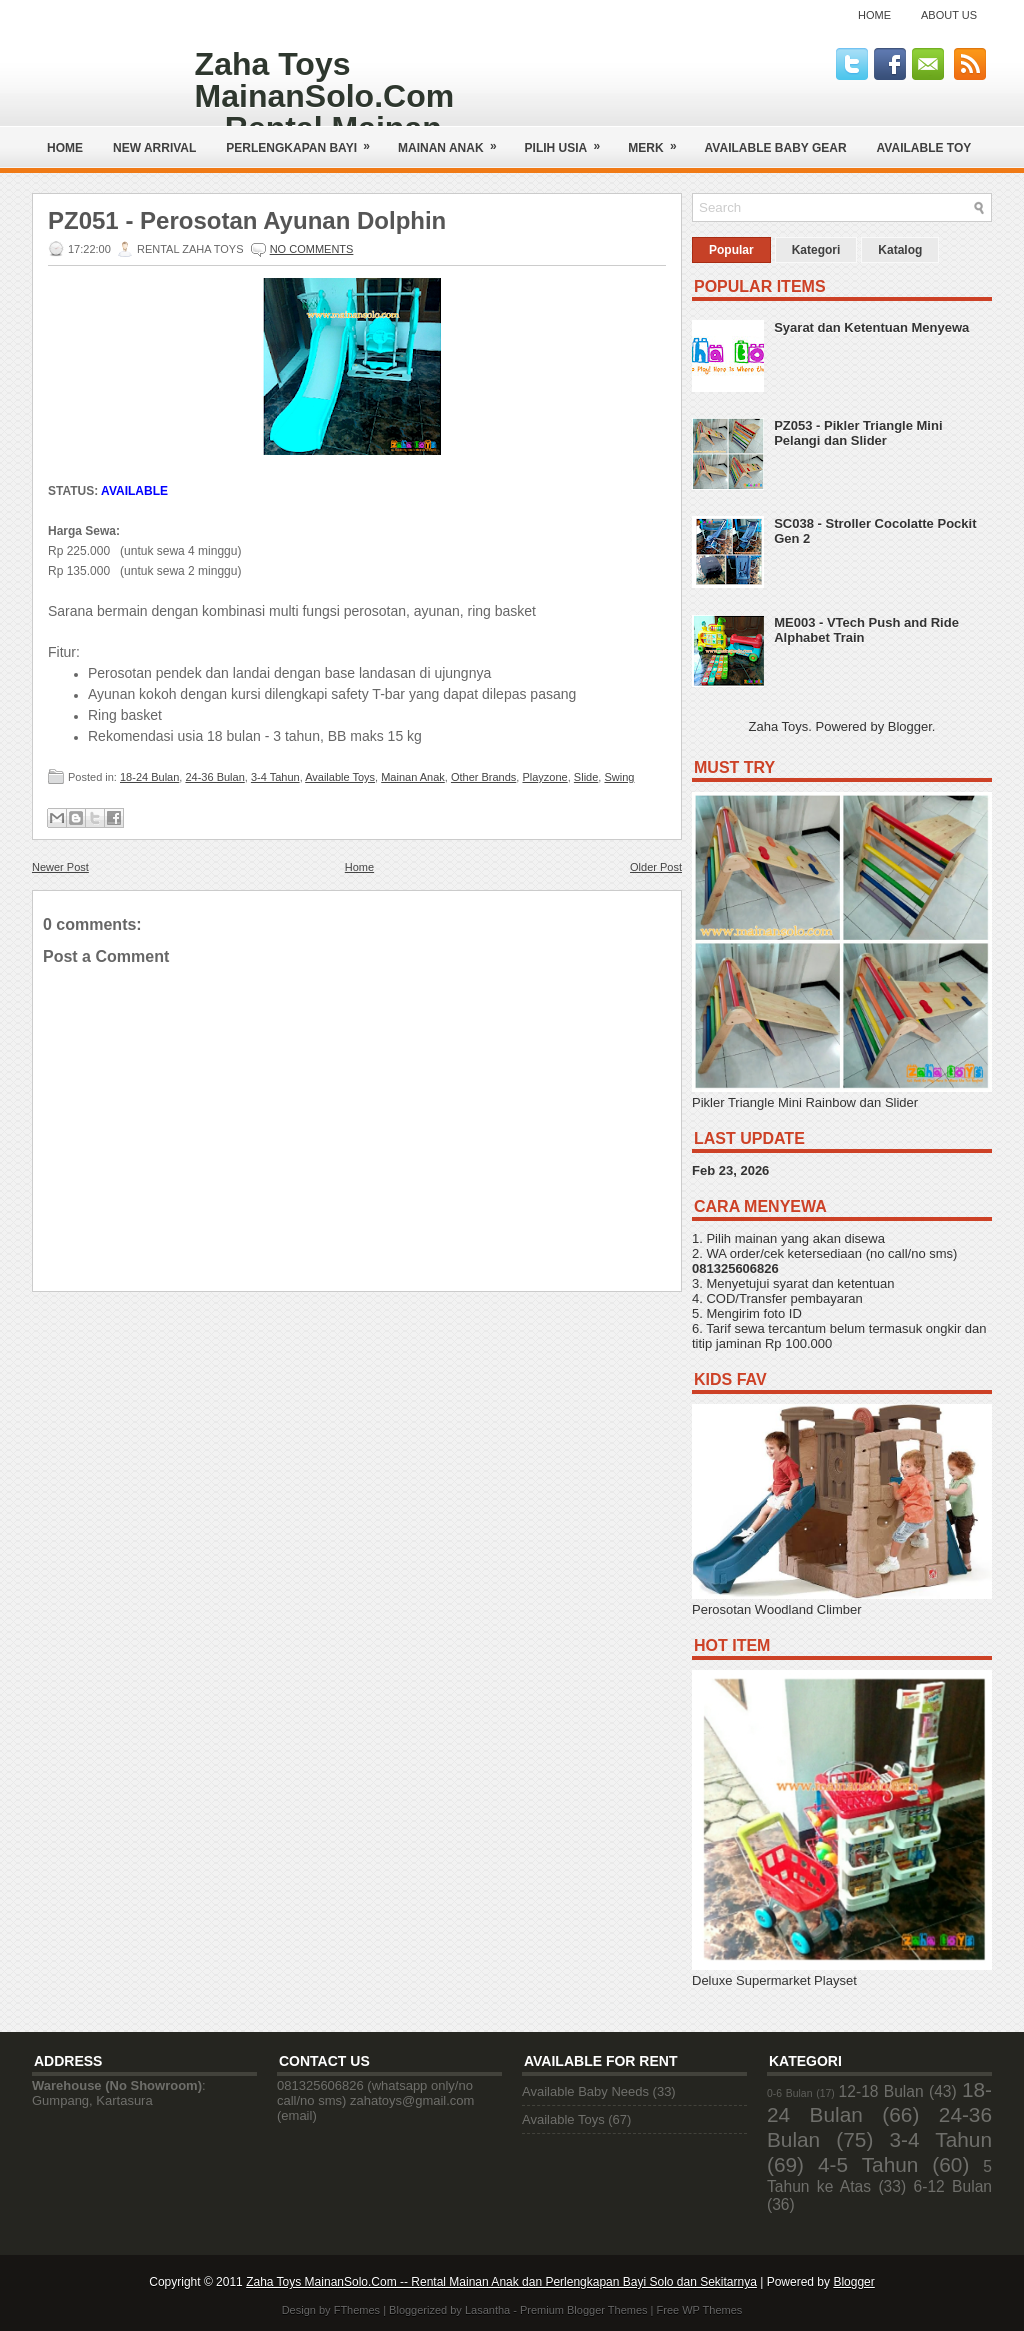 The image size is (1024, 2331). What do you see at coordinates (776, 148) in the screenshot?
I see `AVAILABLE BABY GEAR` at bounding box center [776, 148].